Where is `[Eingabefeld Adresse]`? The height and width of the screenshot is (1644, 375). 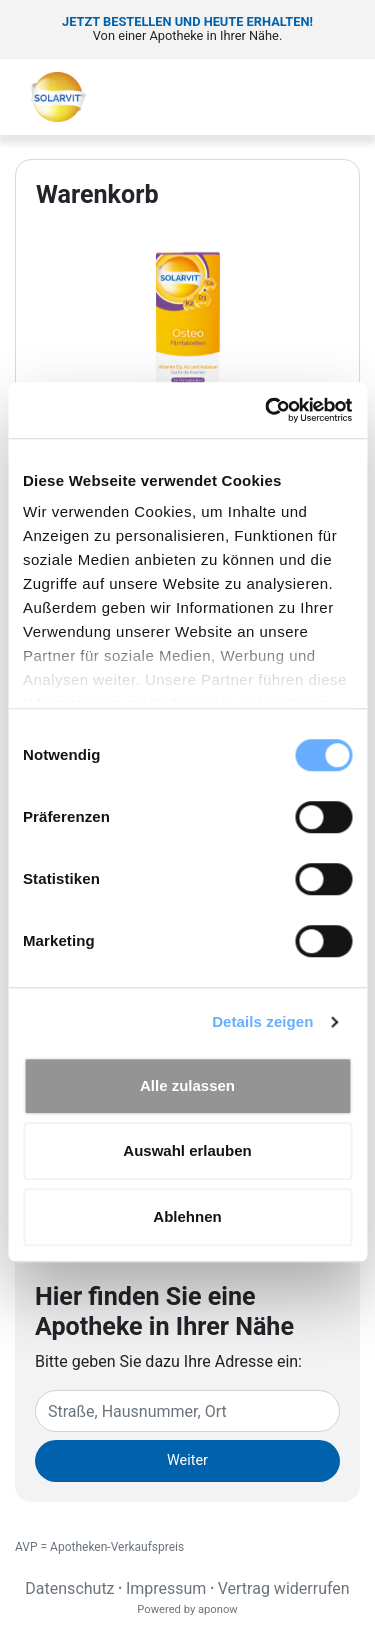
[Eingabefeld Adresse] is located at coordinates (187, 1411).